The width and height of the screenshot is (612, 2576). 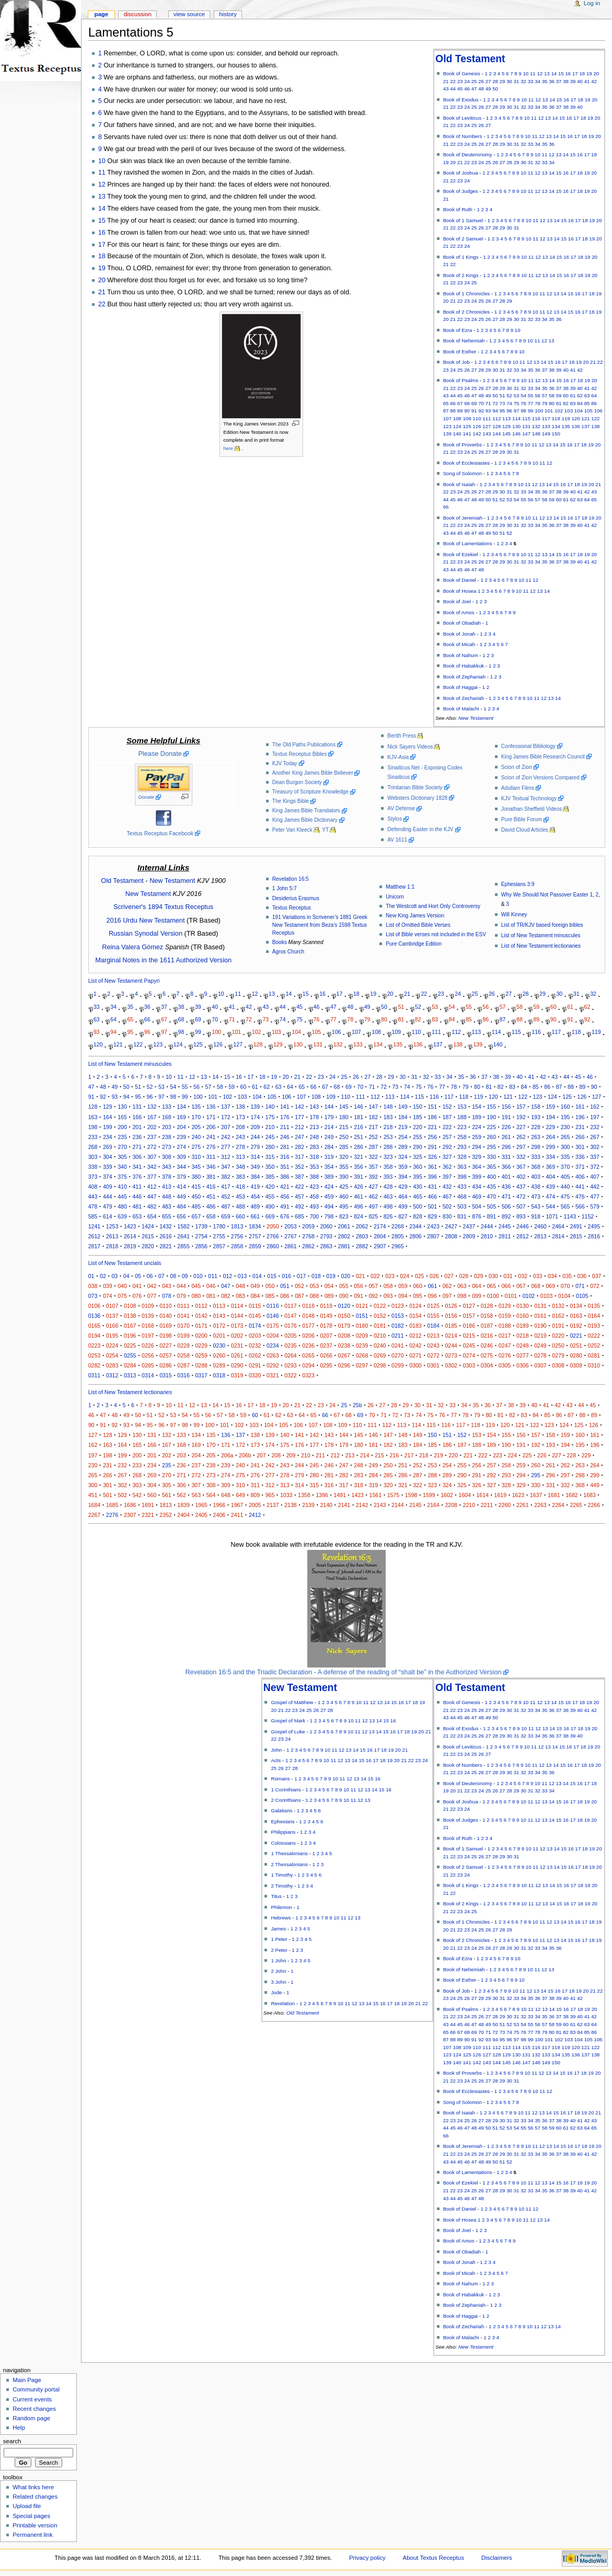 What do you see at coordinates (388, 1147) in the screenshot?
I see `288` at bounding box center [388, 1147].